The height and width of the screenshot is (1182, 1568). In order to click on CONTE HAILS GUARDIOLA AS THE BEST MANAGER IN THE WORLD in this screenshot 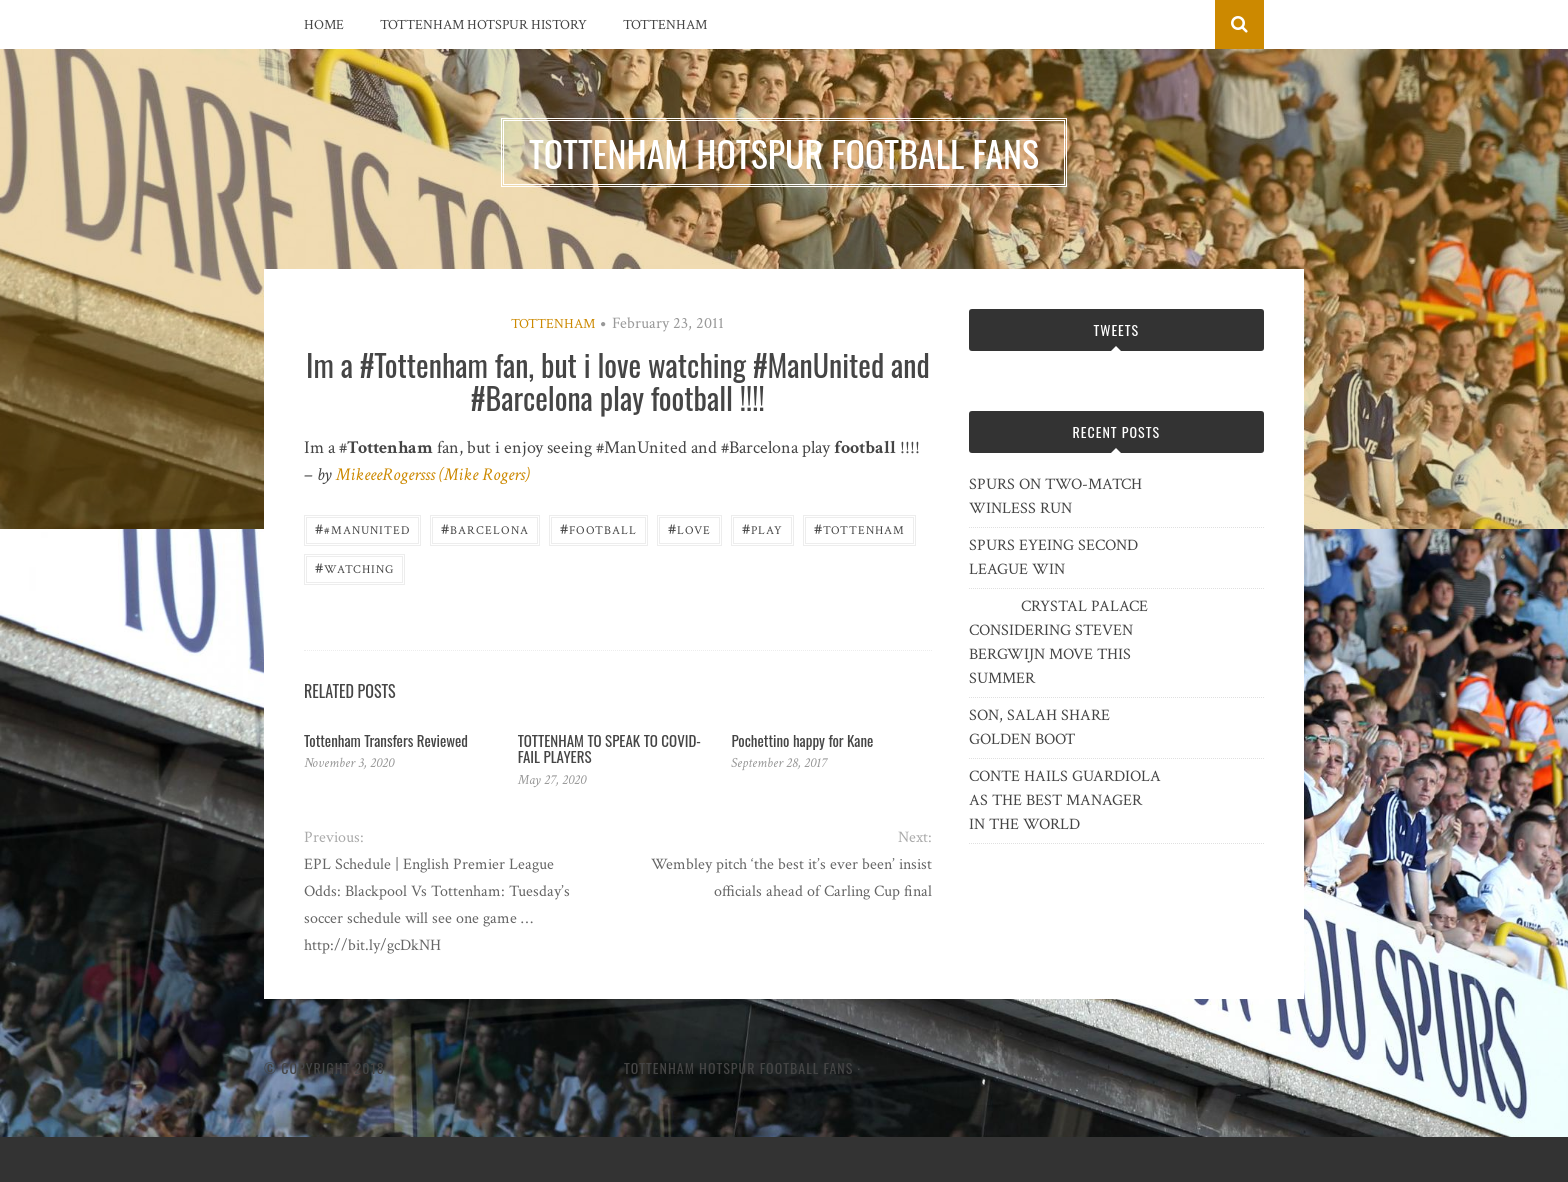, I will do `click(1065, 800)`.